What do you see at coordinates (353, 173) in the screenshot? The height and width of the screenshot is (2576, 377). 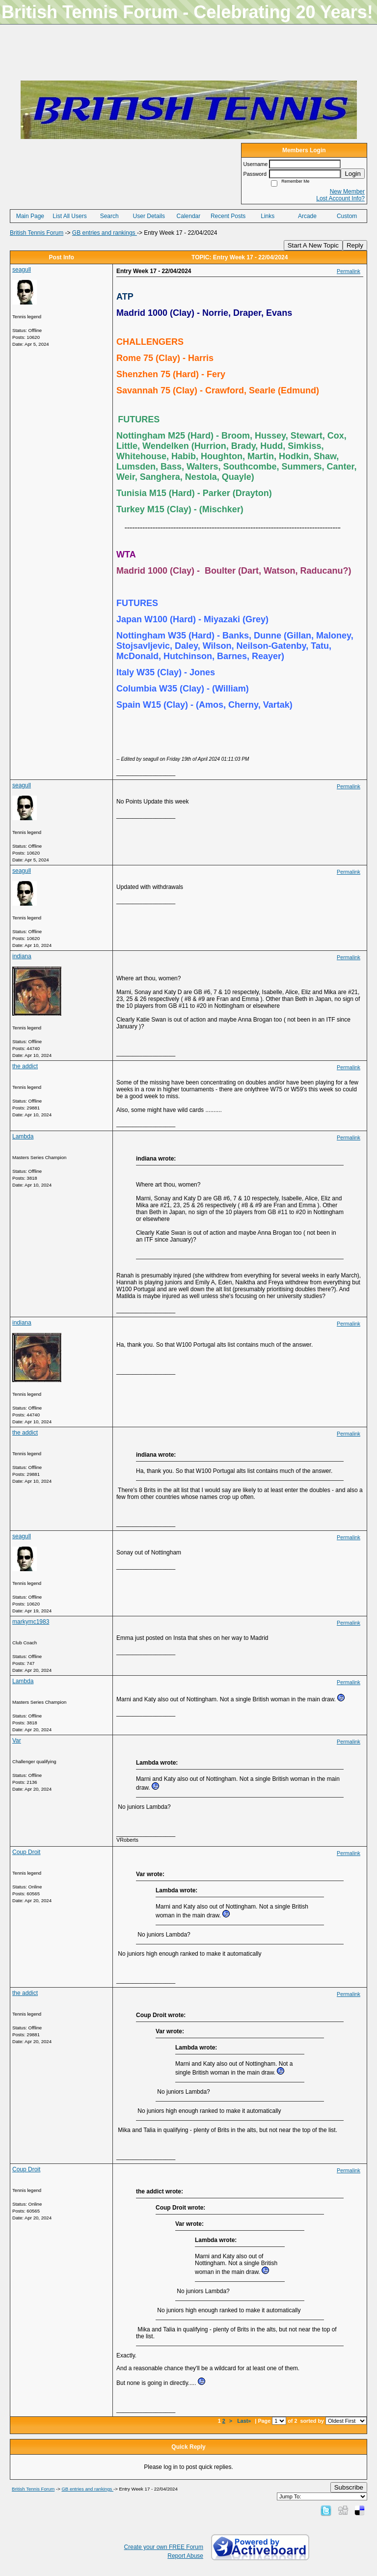 I see `Login` at bounding box center [353, 173].